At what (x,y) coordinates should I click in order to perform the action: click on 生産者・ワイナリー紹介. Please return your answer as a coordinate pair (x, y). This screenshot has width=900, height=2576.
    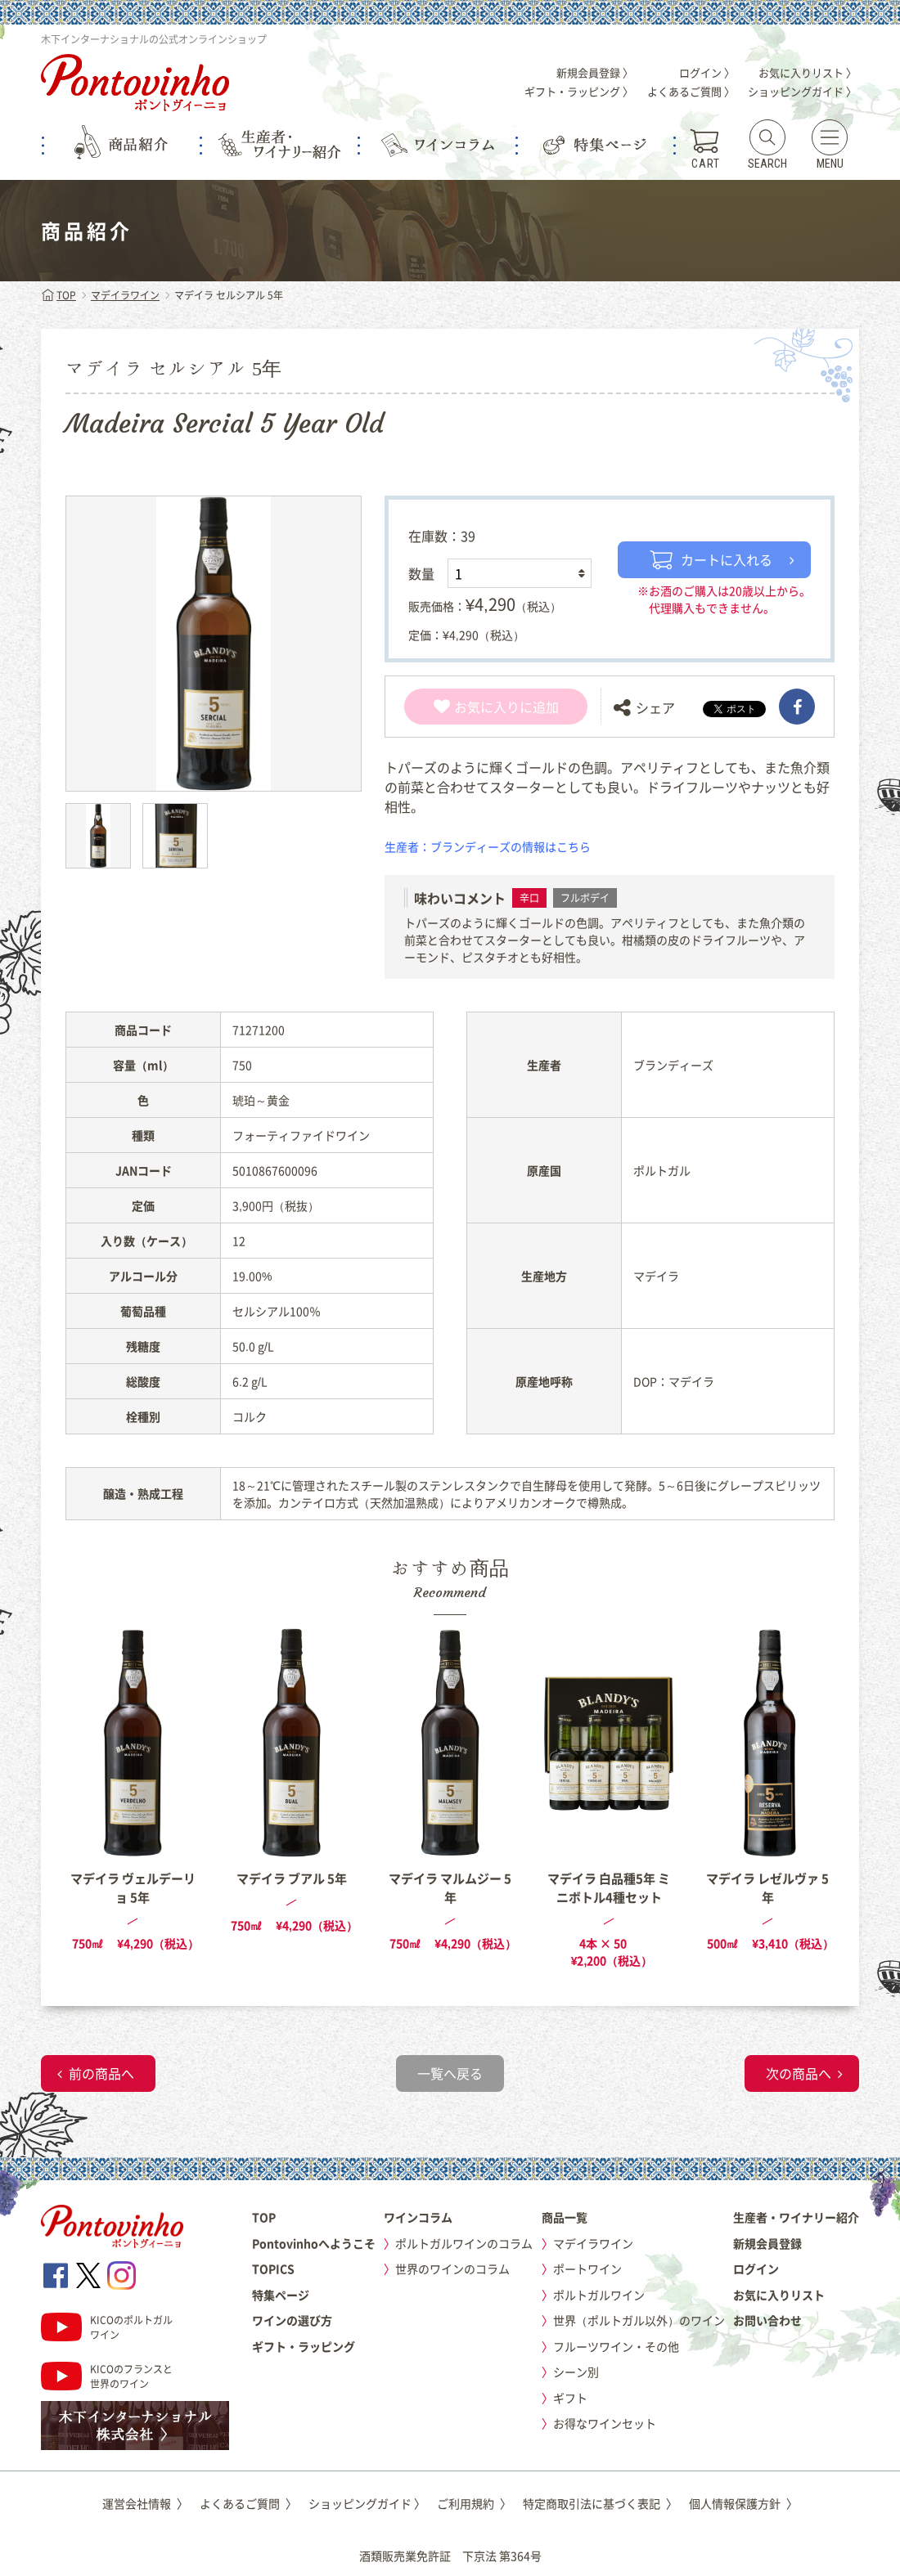
    Looking at the image, I should click on (796, 2217).